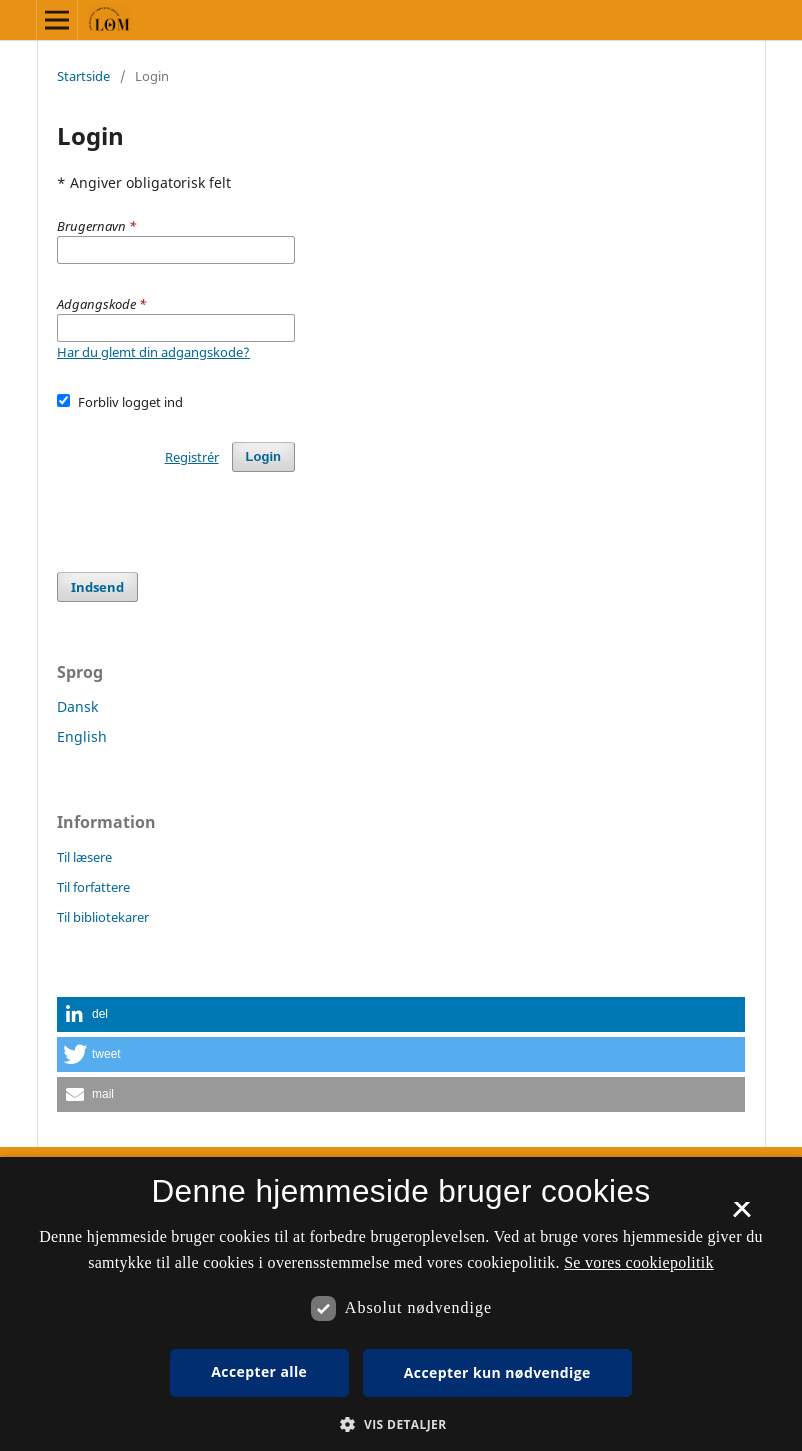  I want to click on [dialog], so click(401, 1304).